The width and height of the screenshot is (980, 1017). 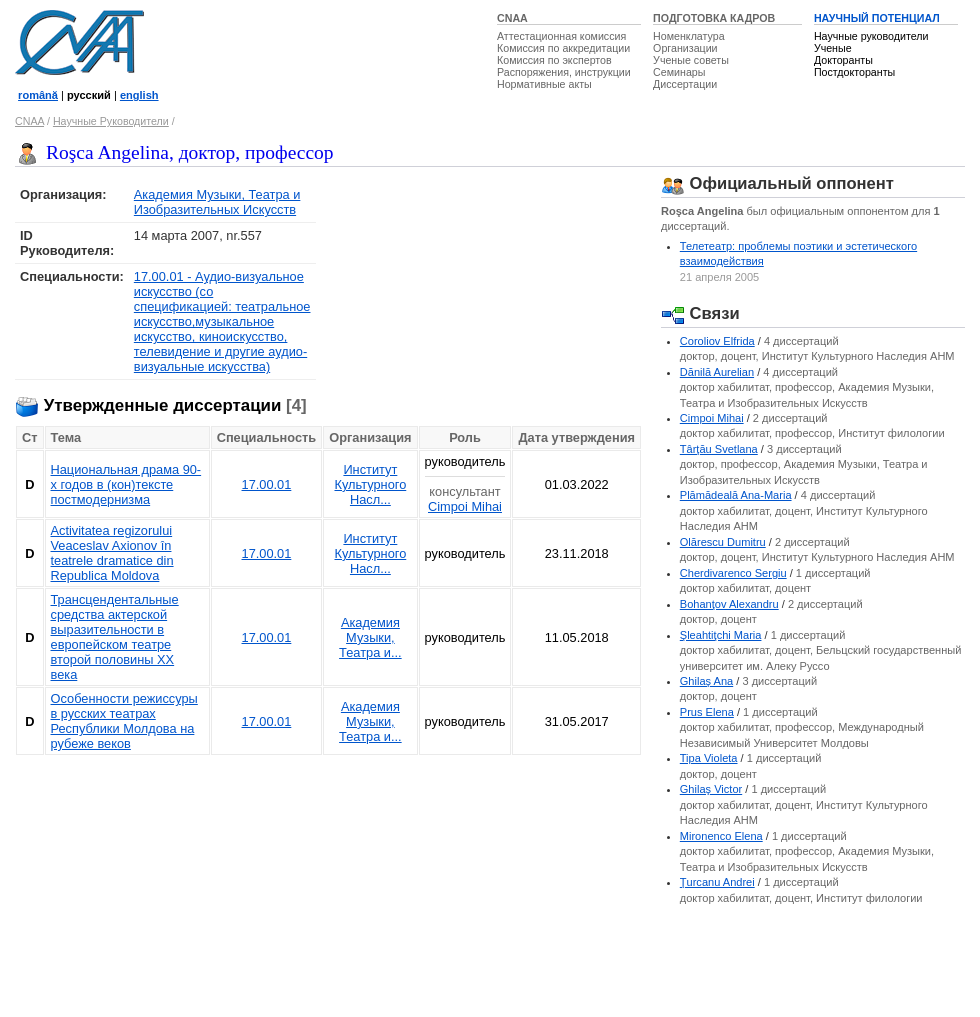 What do you see at coordinates (126, 484) in the screenshot?
I see `Национальная драма 90-х годов в (кон)тексте постмодернизма` at bounding box center [126, 484].